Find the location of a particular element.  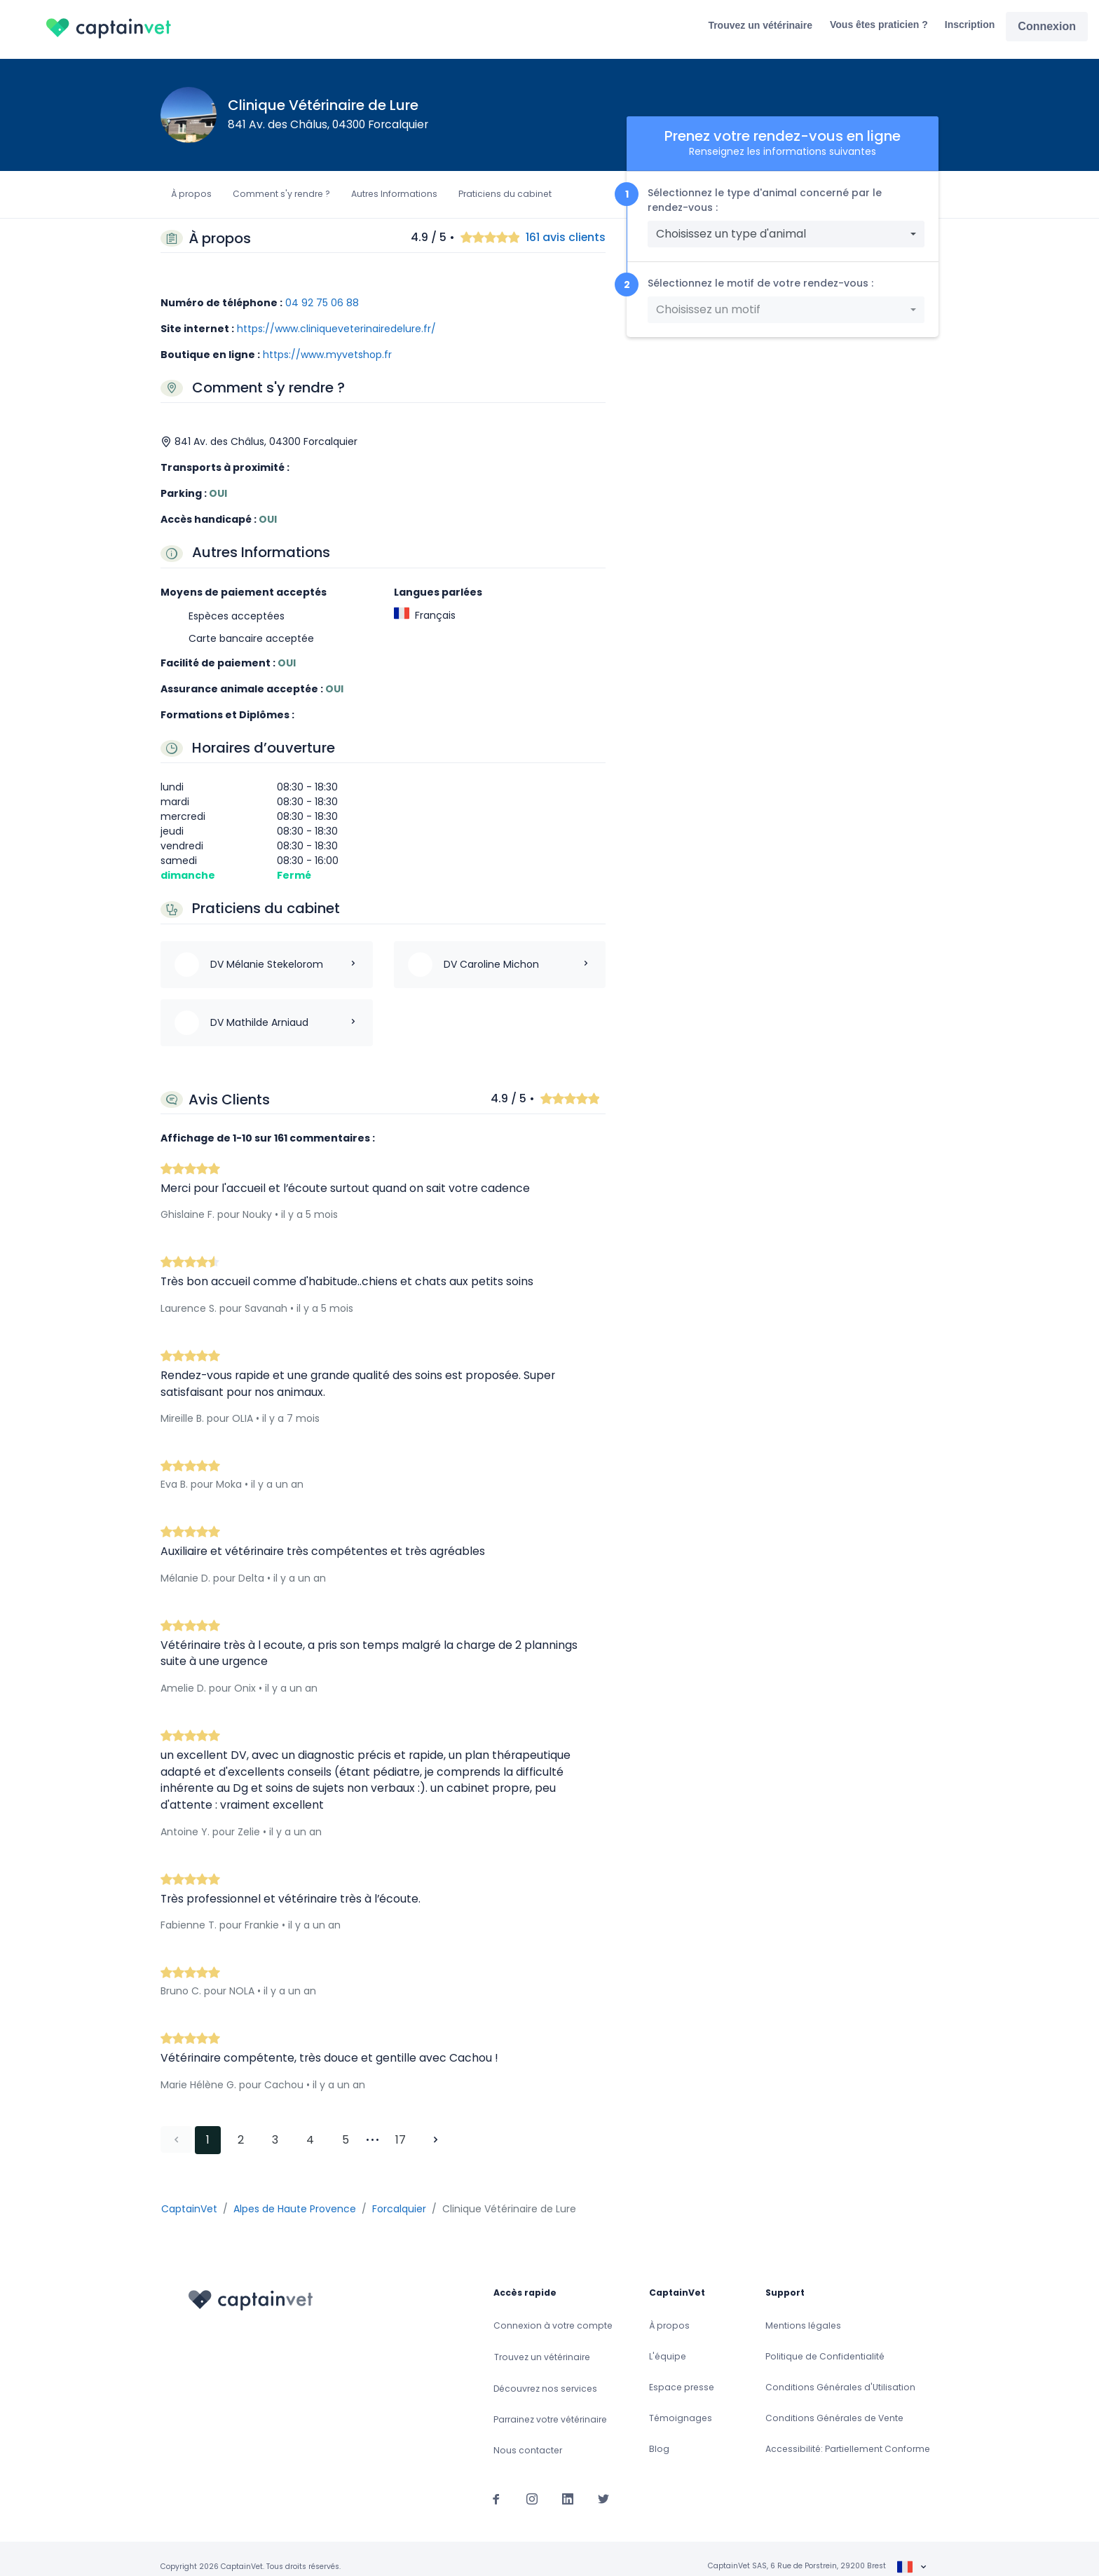

Trouvez un vétérinaire is located at coordinates (760, 25).